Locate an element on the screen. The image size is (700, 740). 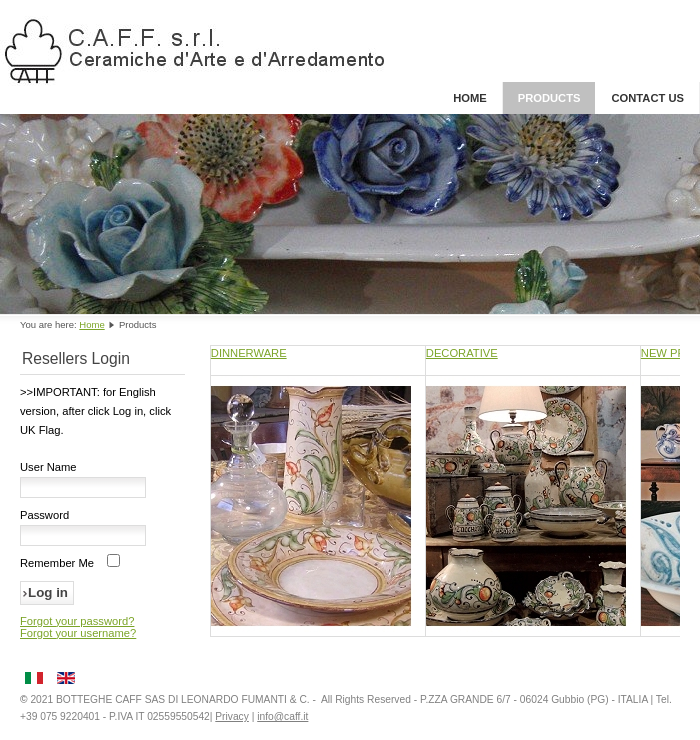
Forgot your username? is located at coordinates (78, 633).